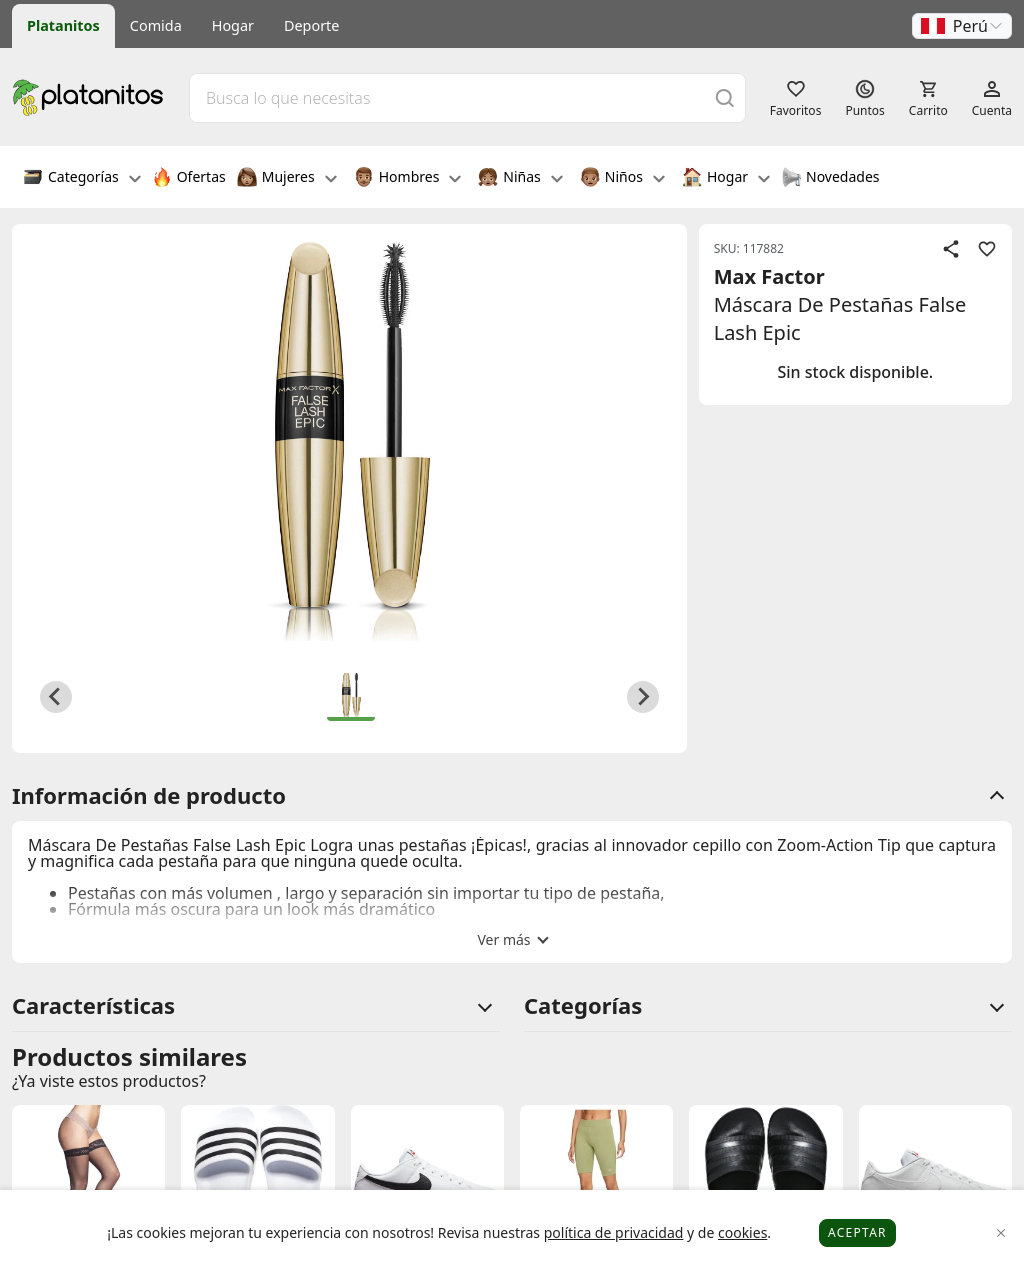 Image resolution: width=1024 pixels, height=1276 pixels. I want to click on Mujeres, so click(287, 179).